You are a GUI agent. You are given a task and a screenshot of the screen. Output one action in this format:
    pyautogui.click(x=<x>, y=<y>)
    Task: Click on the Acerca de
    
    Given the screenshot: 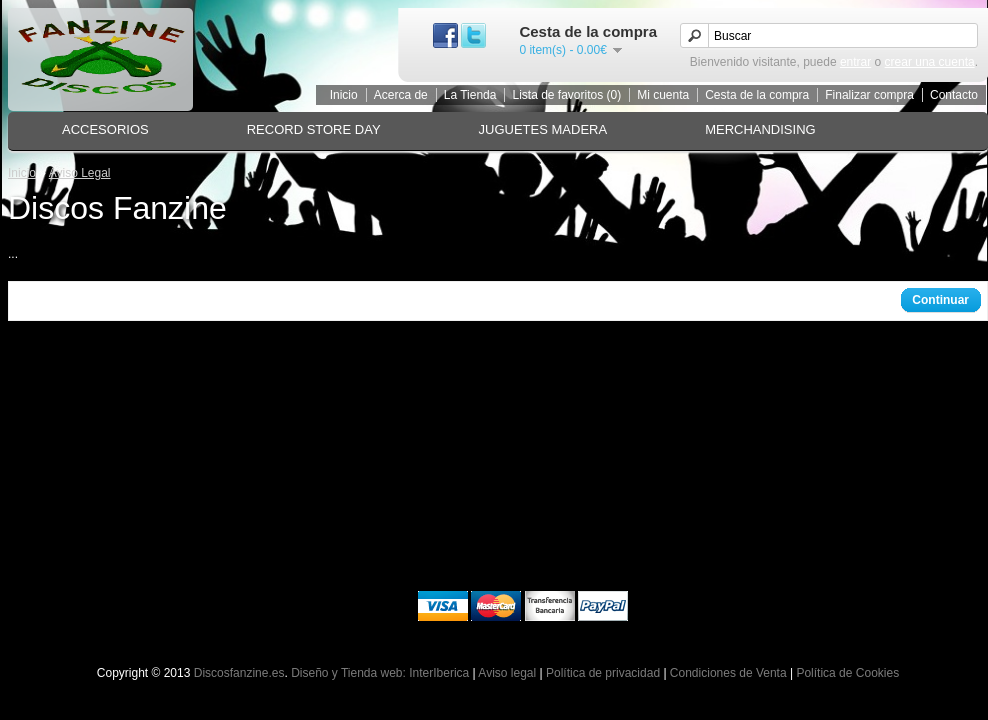 What is the action you would take?
    pyautogui.click(x=401, y=95)
    